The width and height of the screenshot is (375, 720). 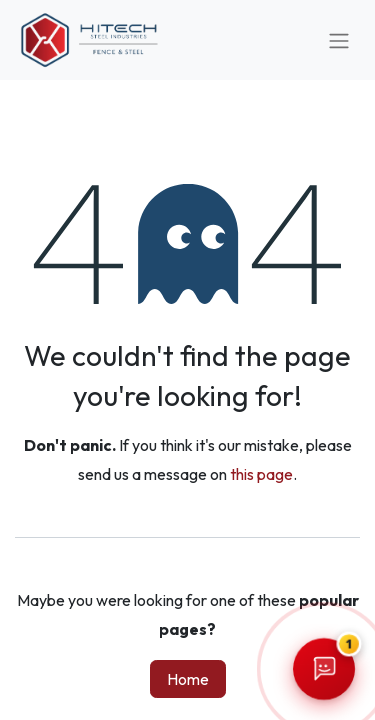 What do you see at coordinates (261, 474) in the screenshot?
I see `this page` at bounding box center [261, 474].